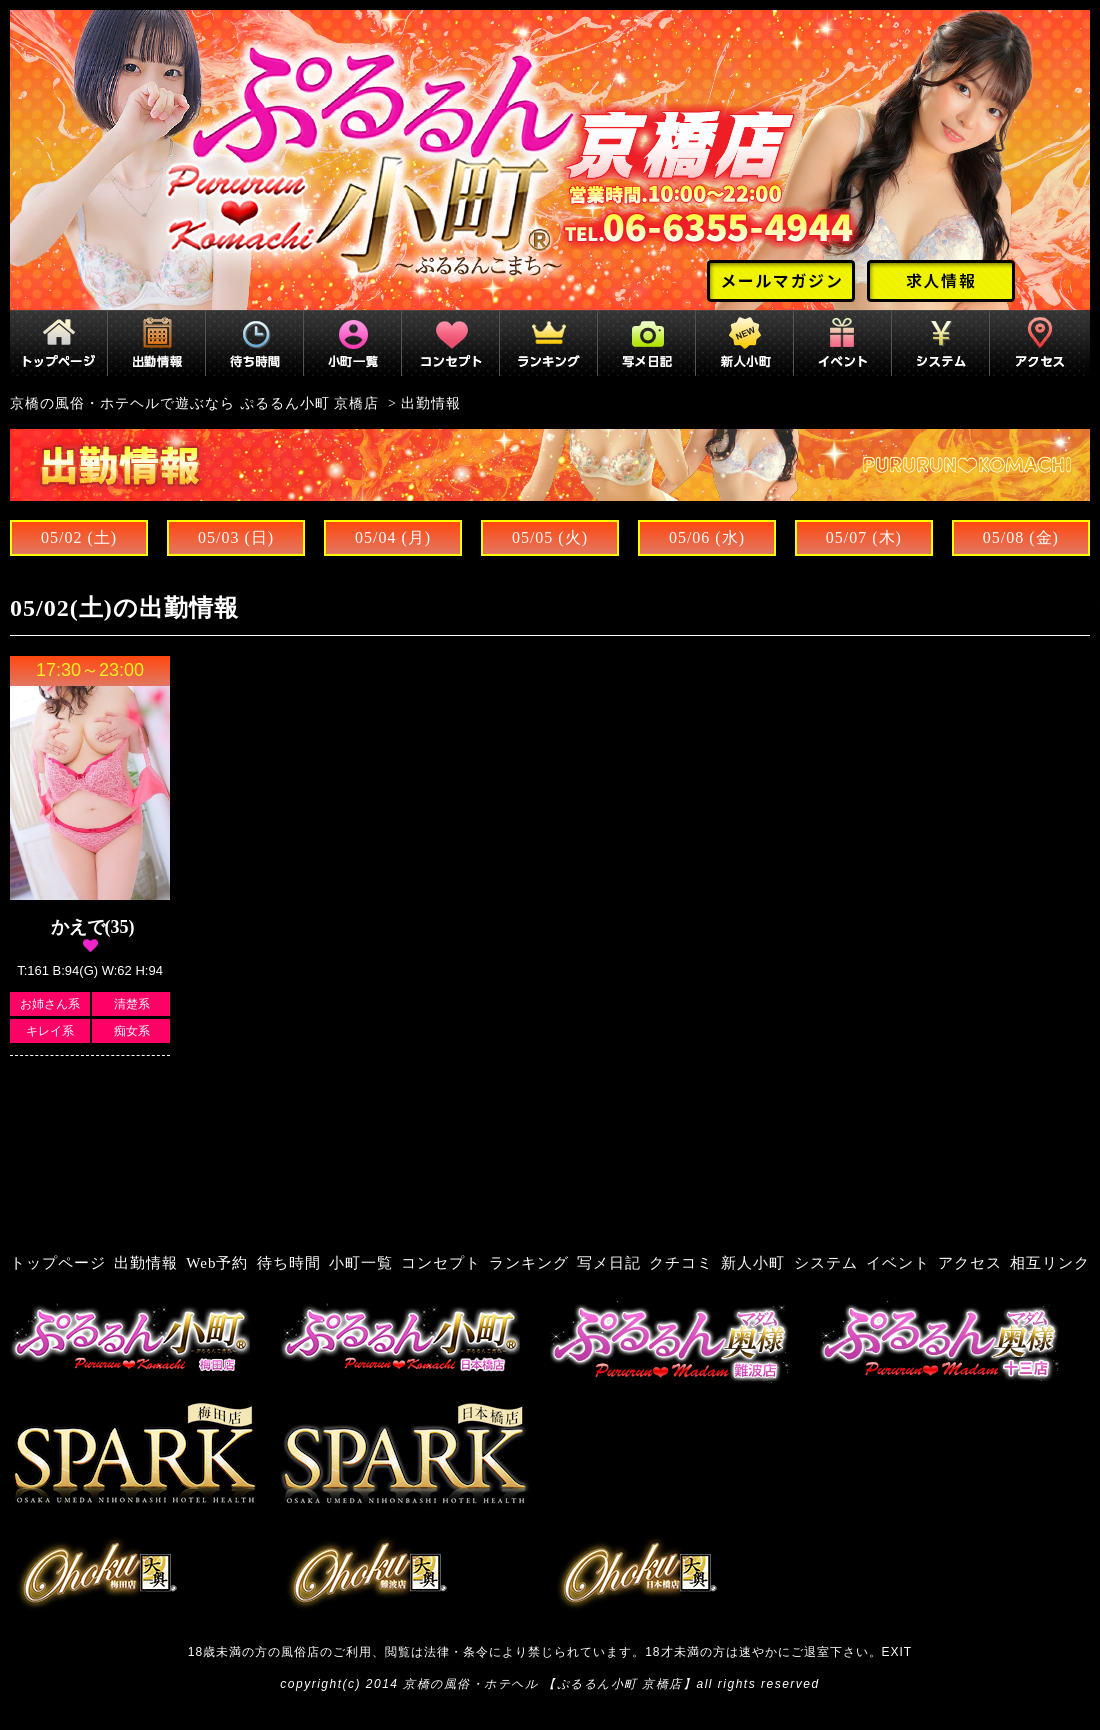 This screenshot has height=1730, width=1100. Describe the element at coordinates (864, 537) in the screenshot. I see `05/07 (木)` at that location.